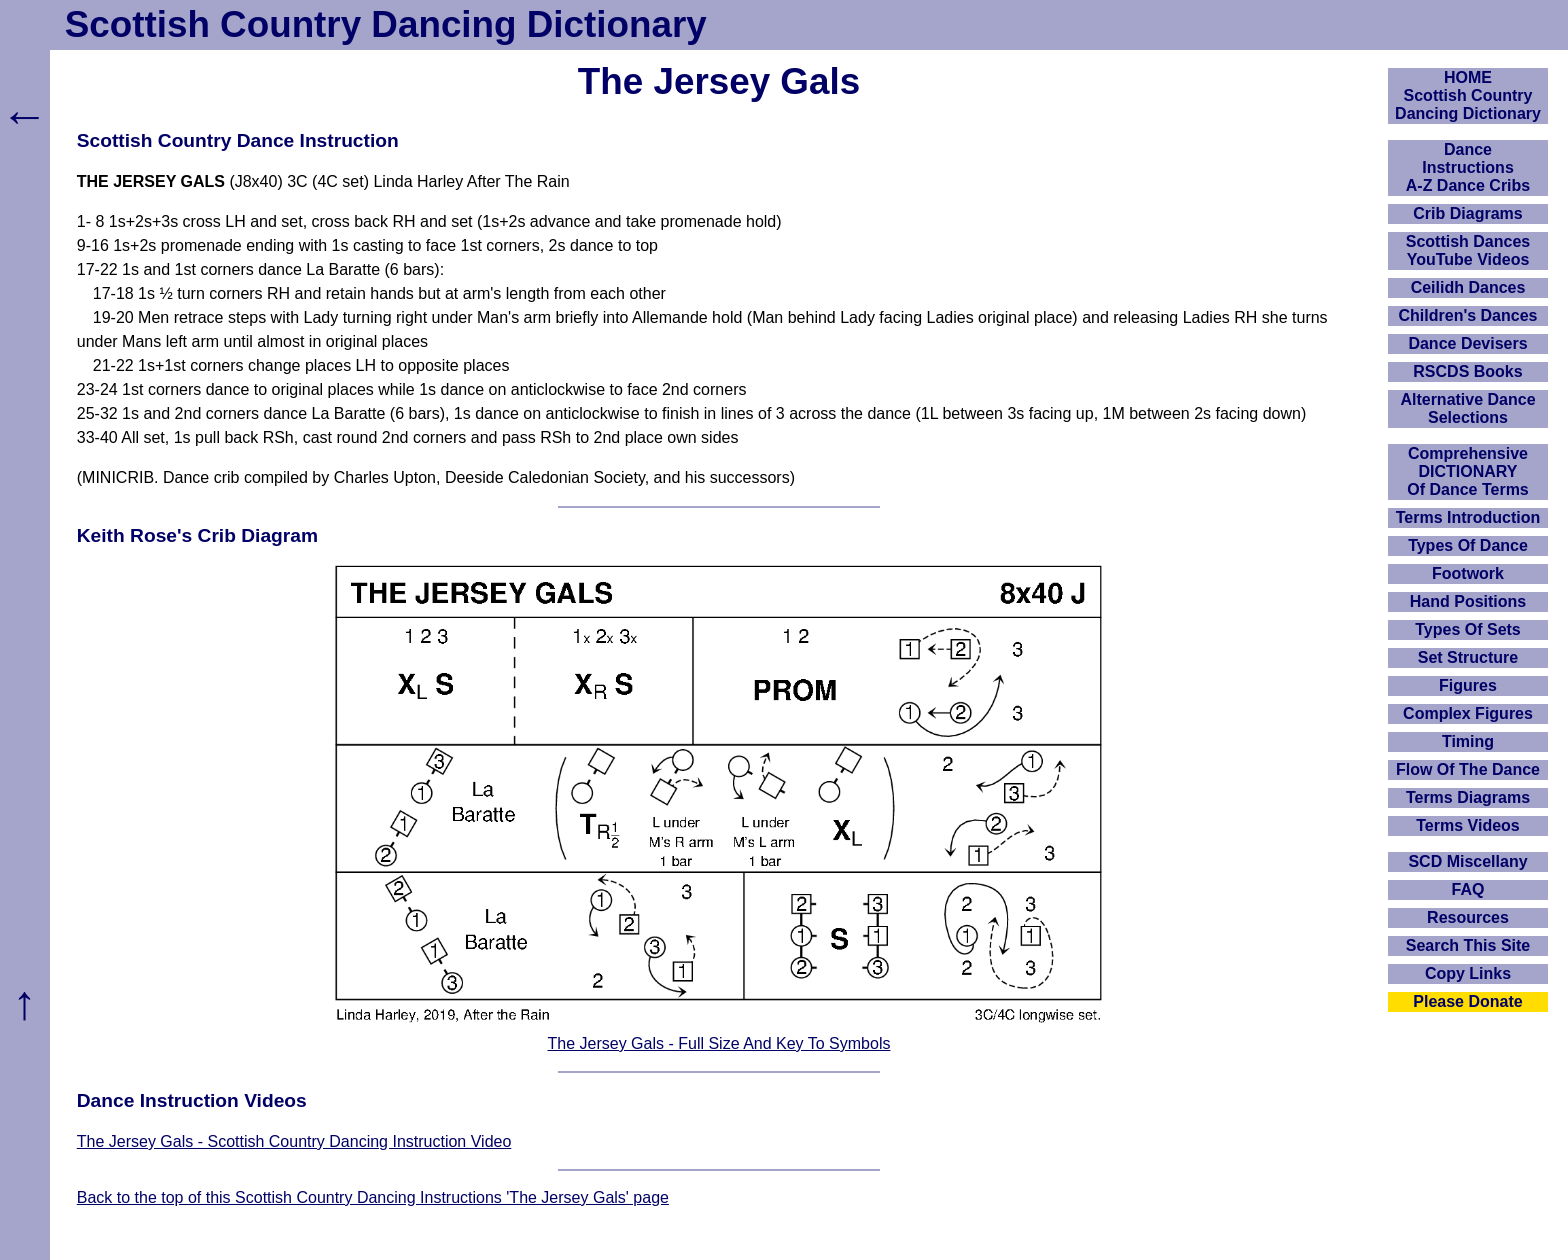 The width and height of the screenshot is (1568, 1260). What do you see at coordinates (1468, 287) in the screenshot?
I see `Ceilidh Dances` at bounding box center [1468, 287].